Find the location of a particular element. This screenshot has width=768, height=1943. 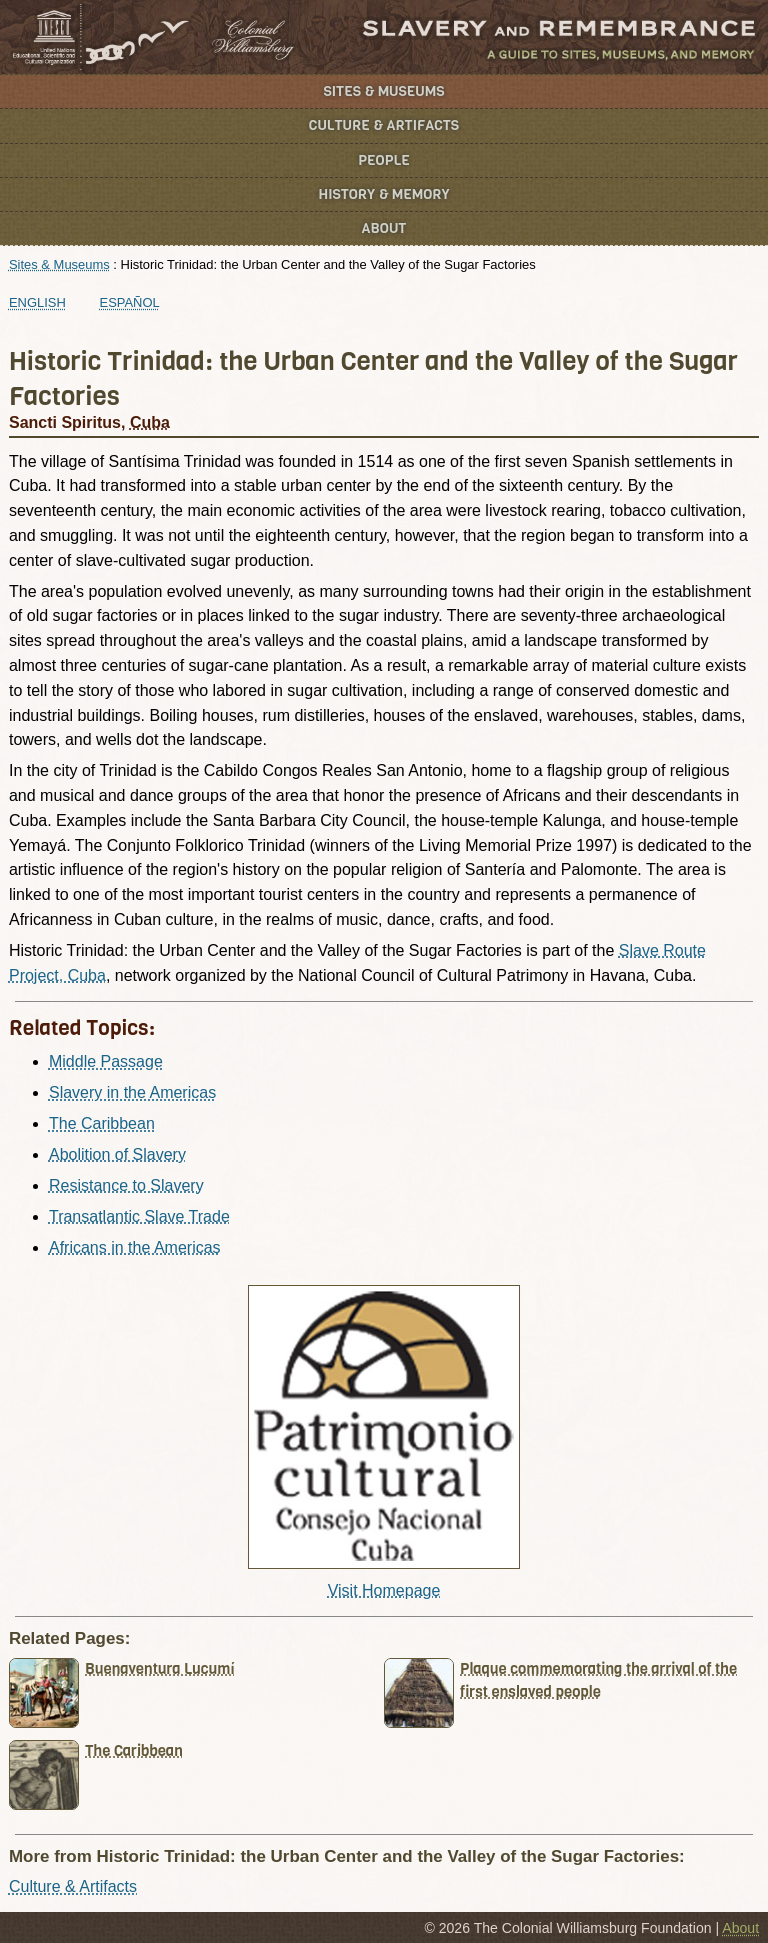

English is located at coordinates (37, 302).